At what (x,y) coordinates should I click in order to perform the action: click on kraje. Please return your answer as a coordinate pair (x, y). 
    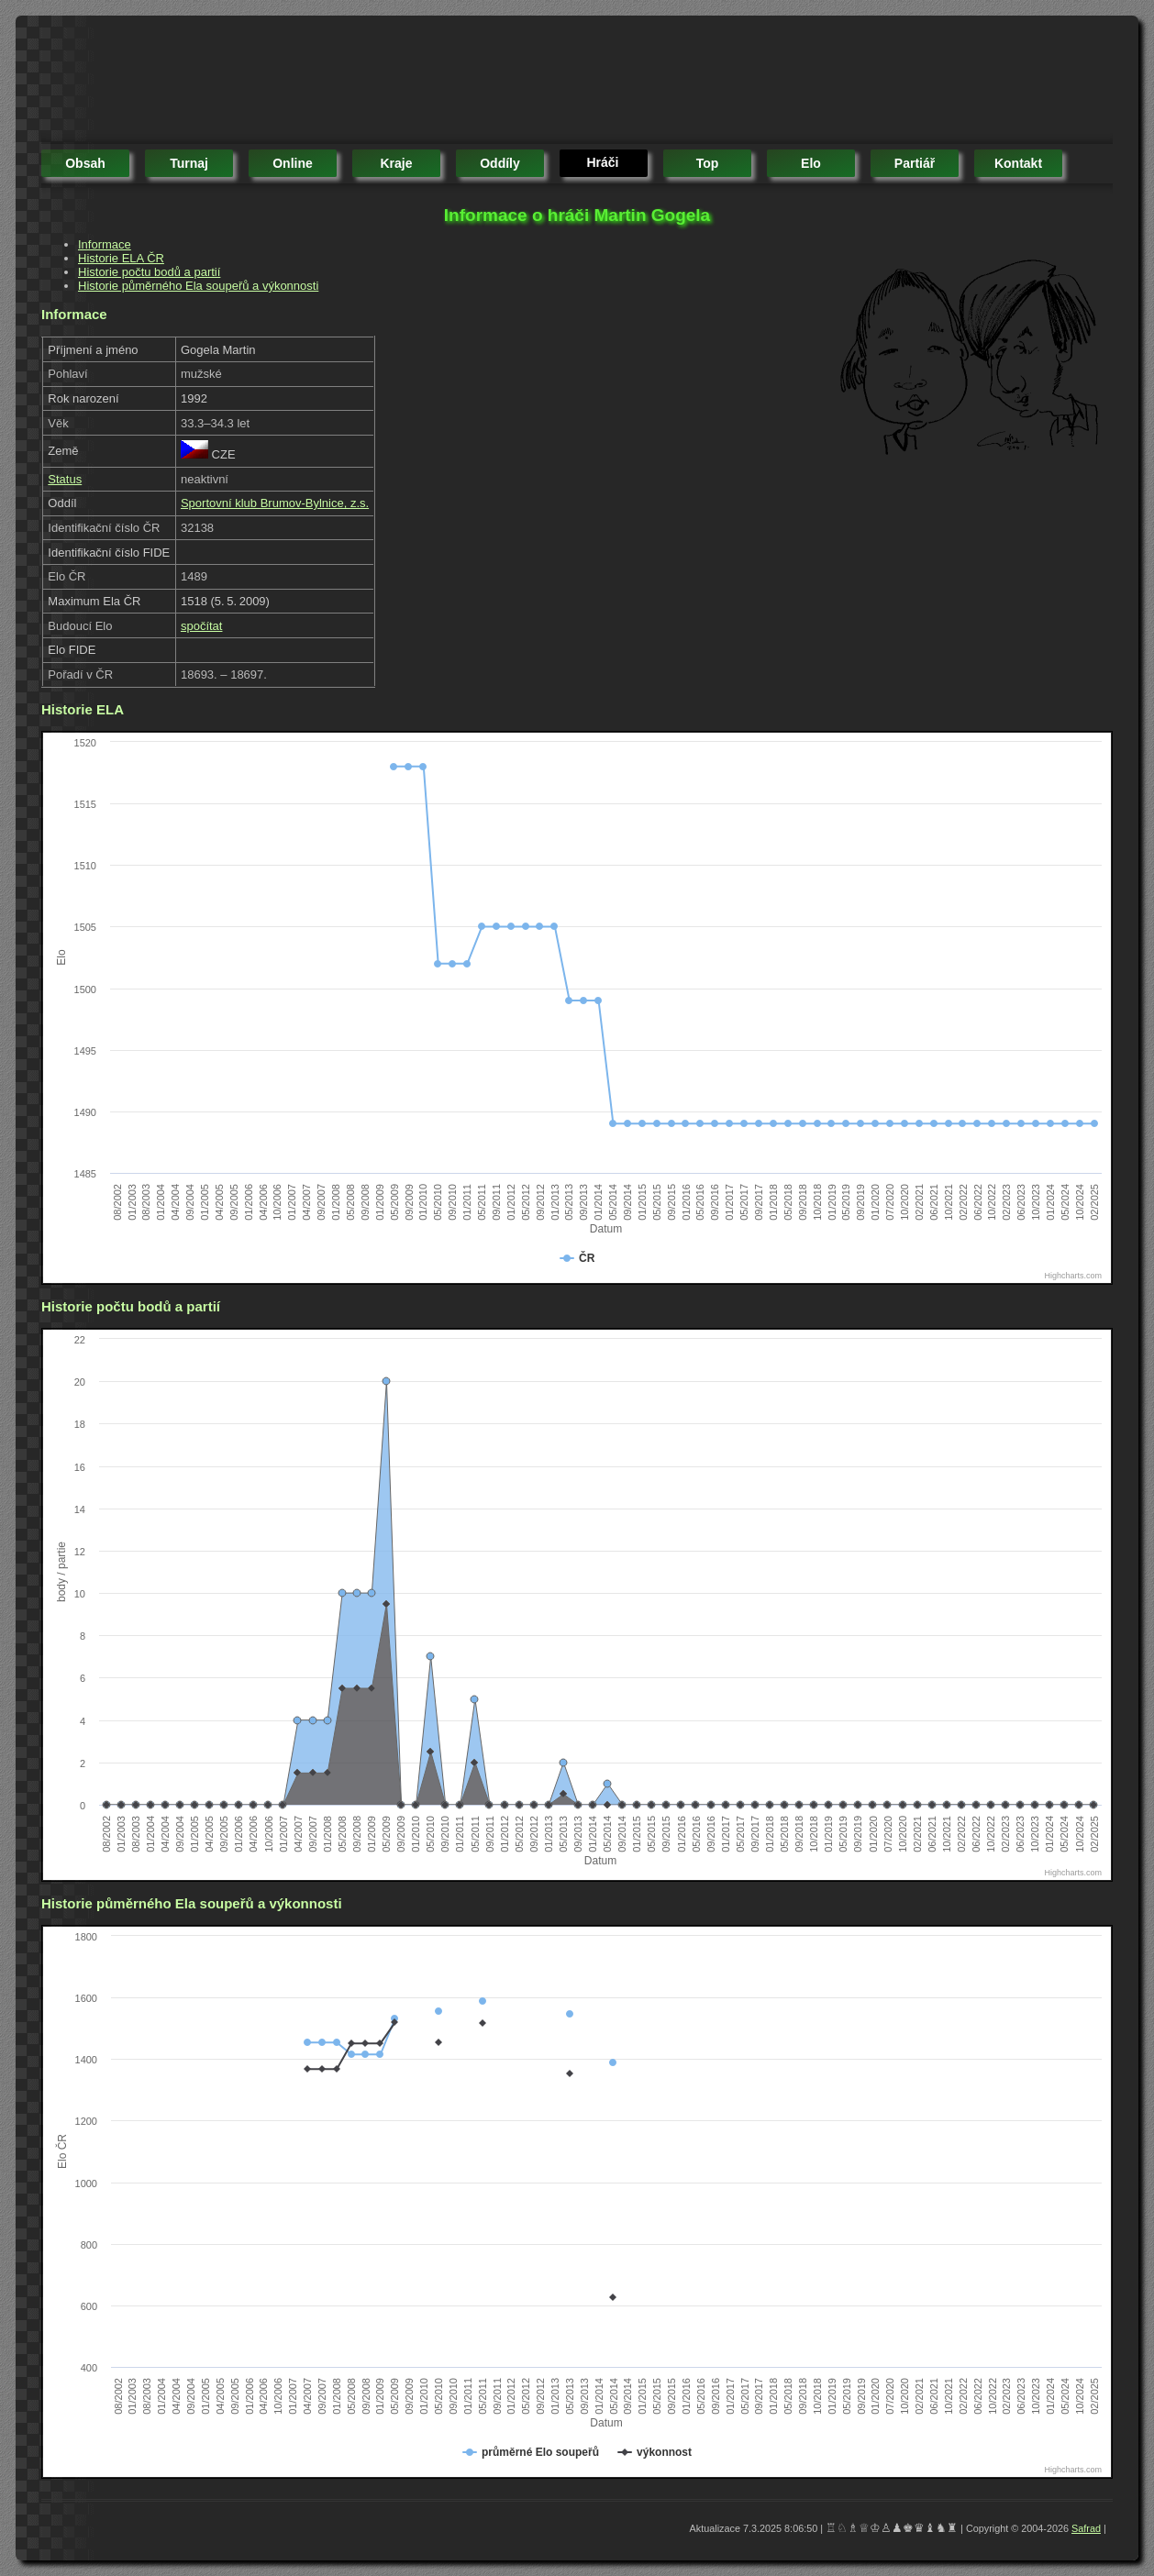
    Looking at the image, I should click on (396, 163).